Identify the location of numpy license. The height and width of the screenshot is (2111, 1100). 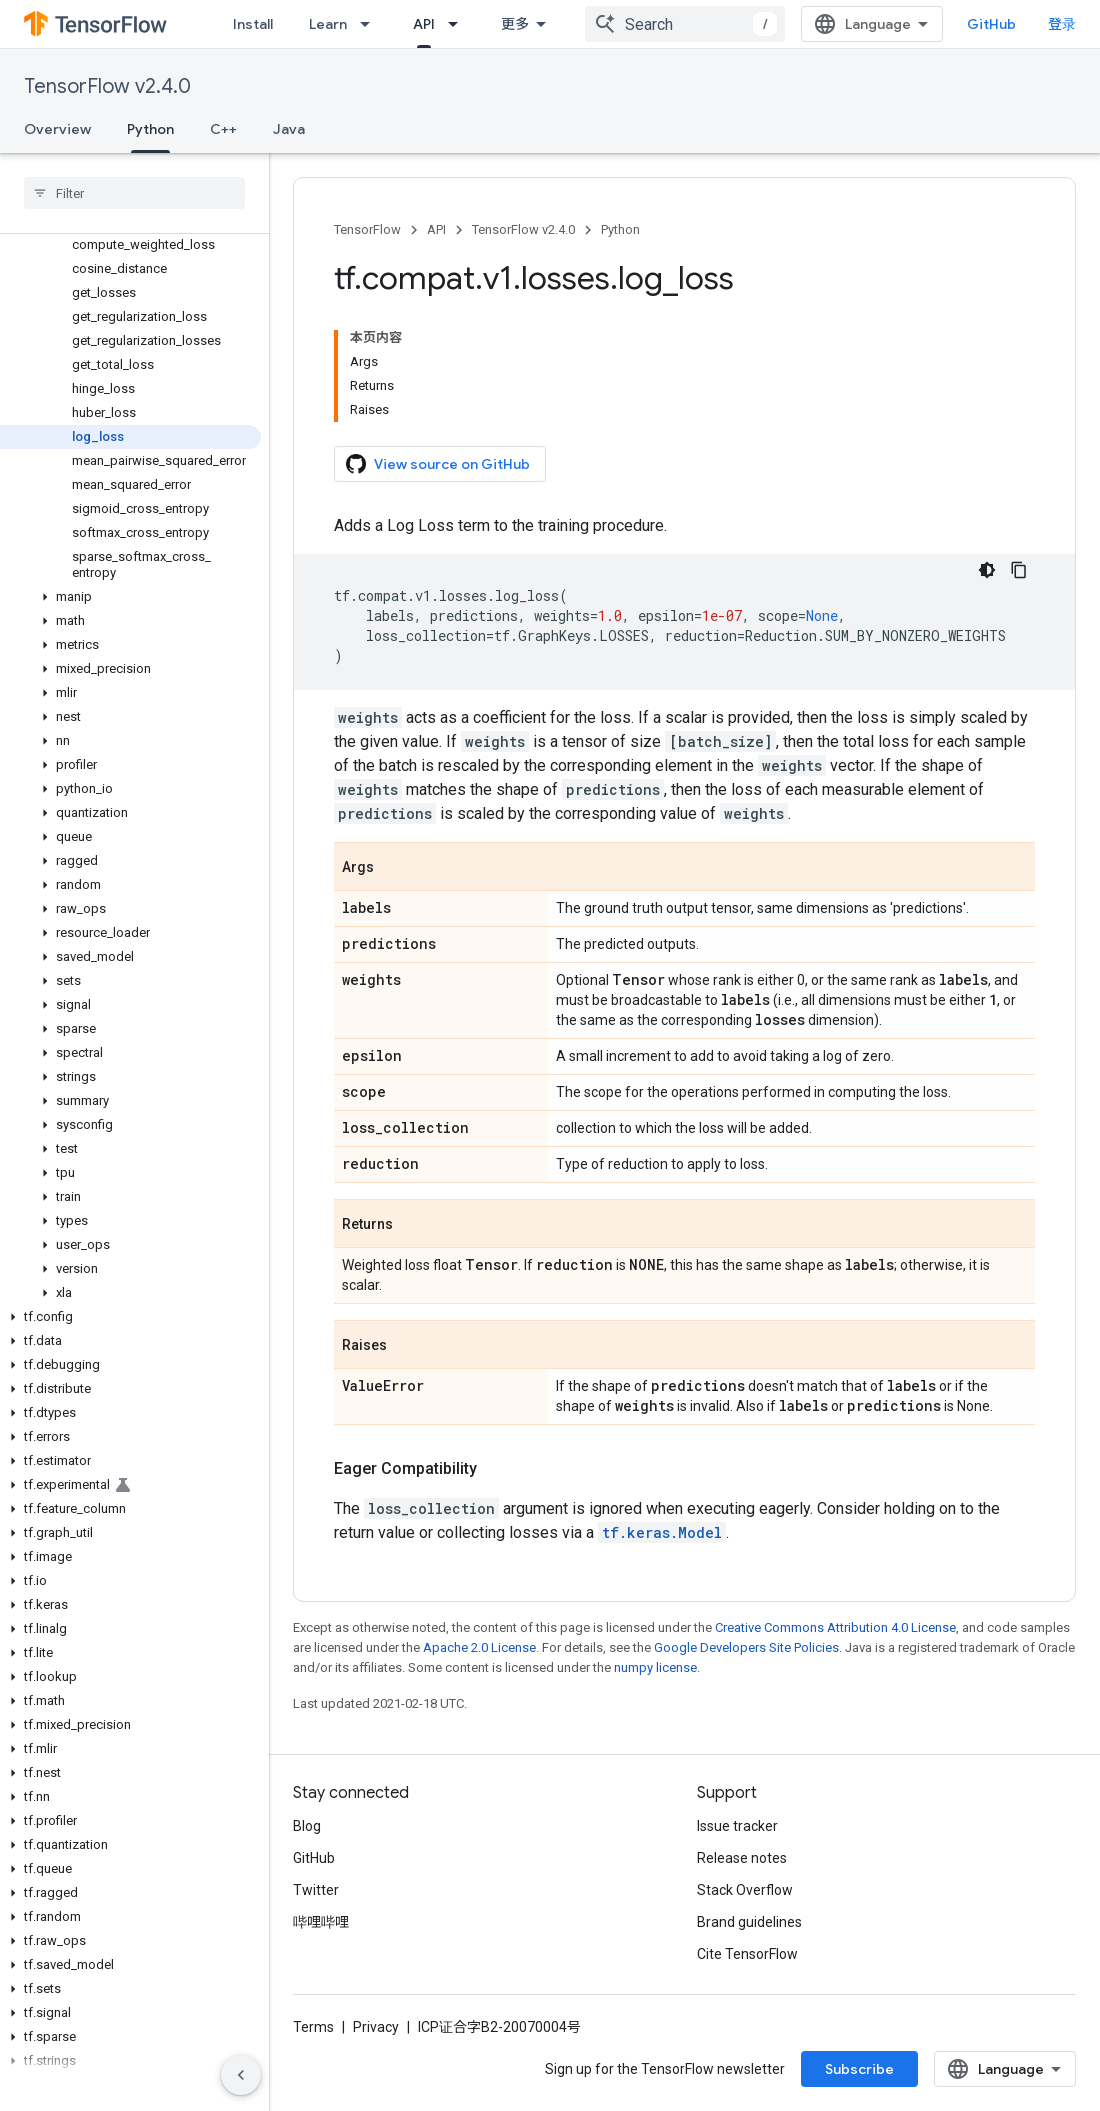
(655, 1667).